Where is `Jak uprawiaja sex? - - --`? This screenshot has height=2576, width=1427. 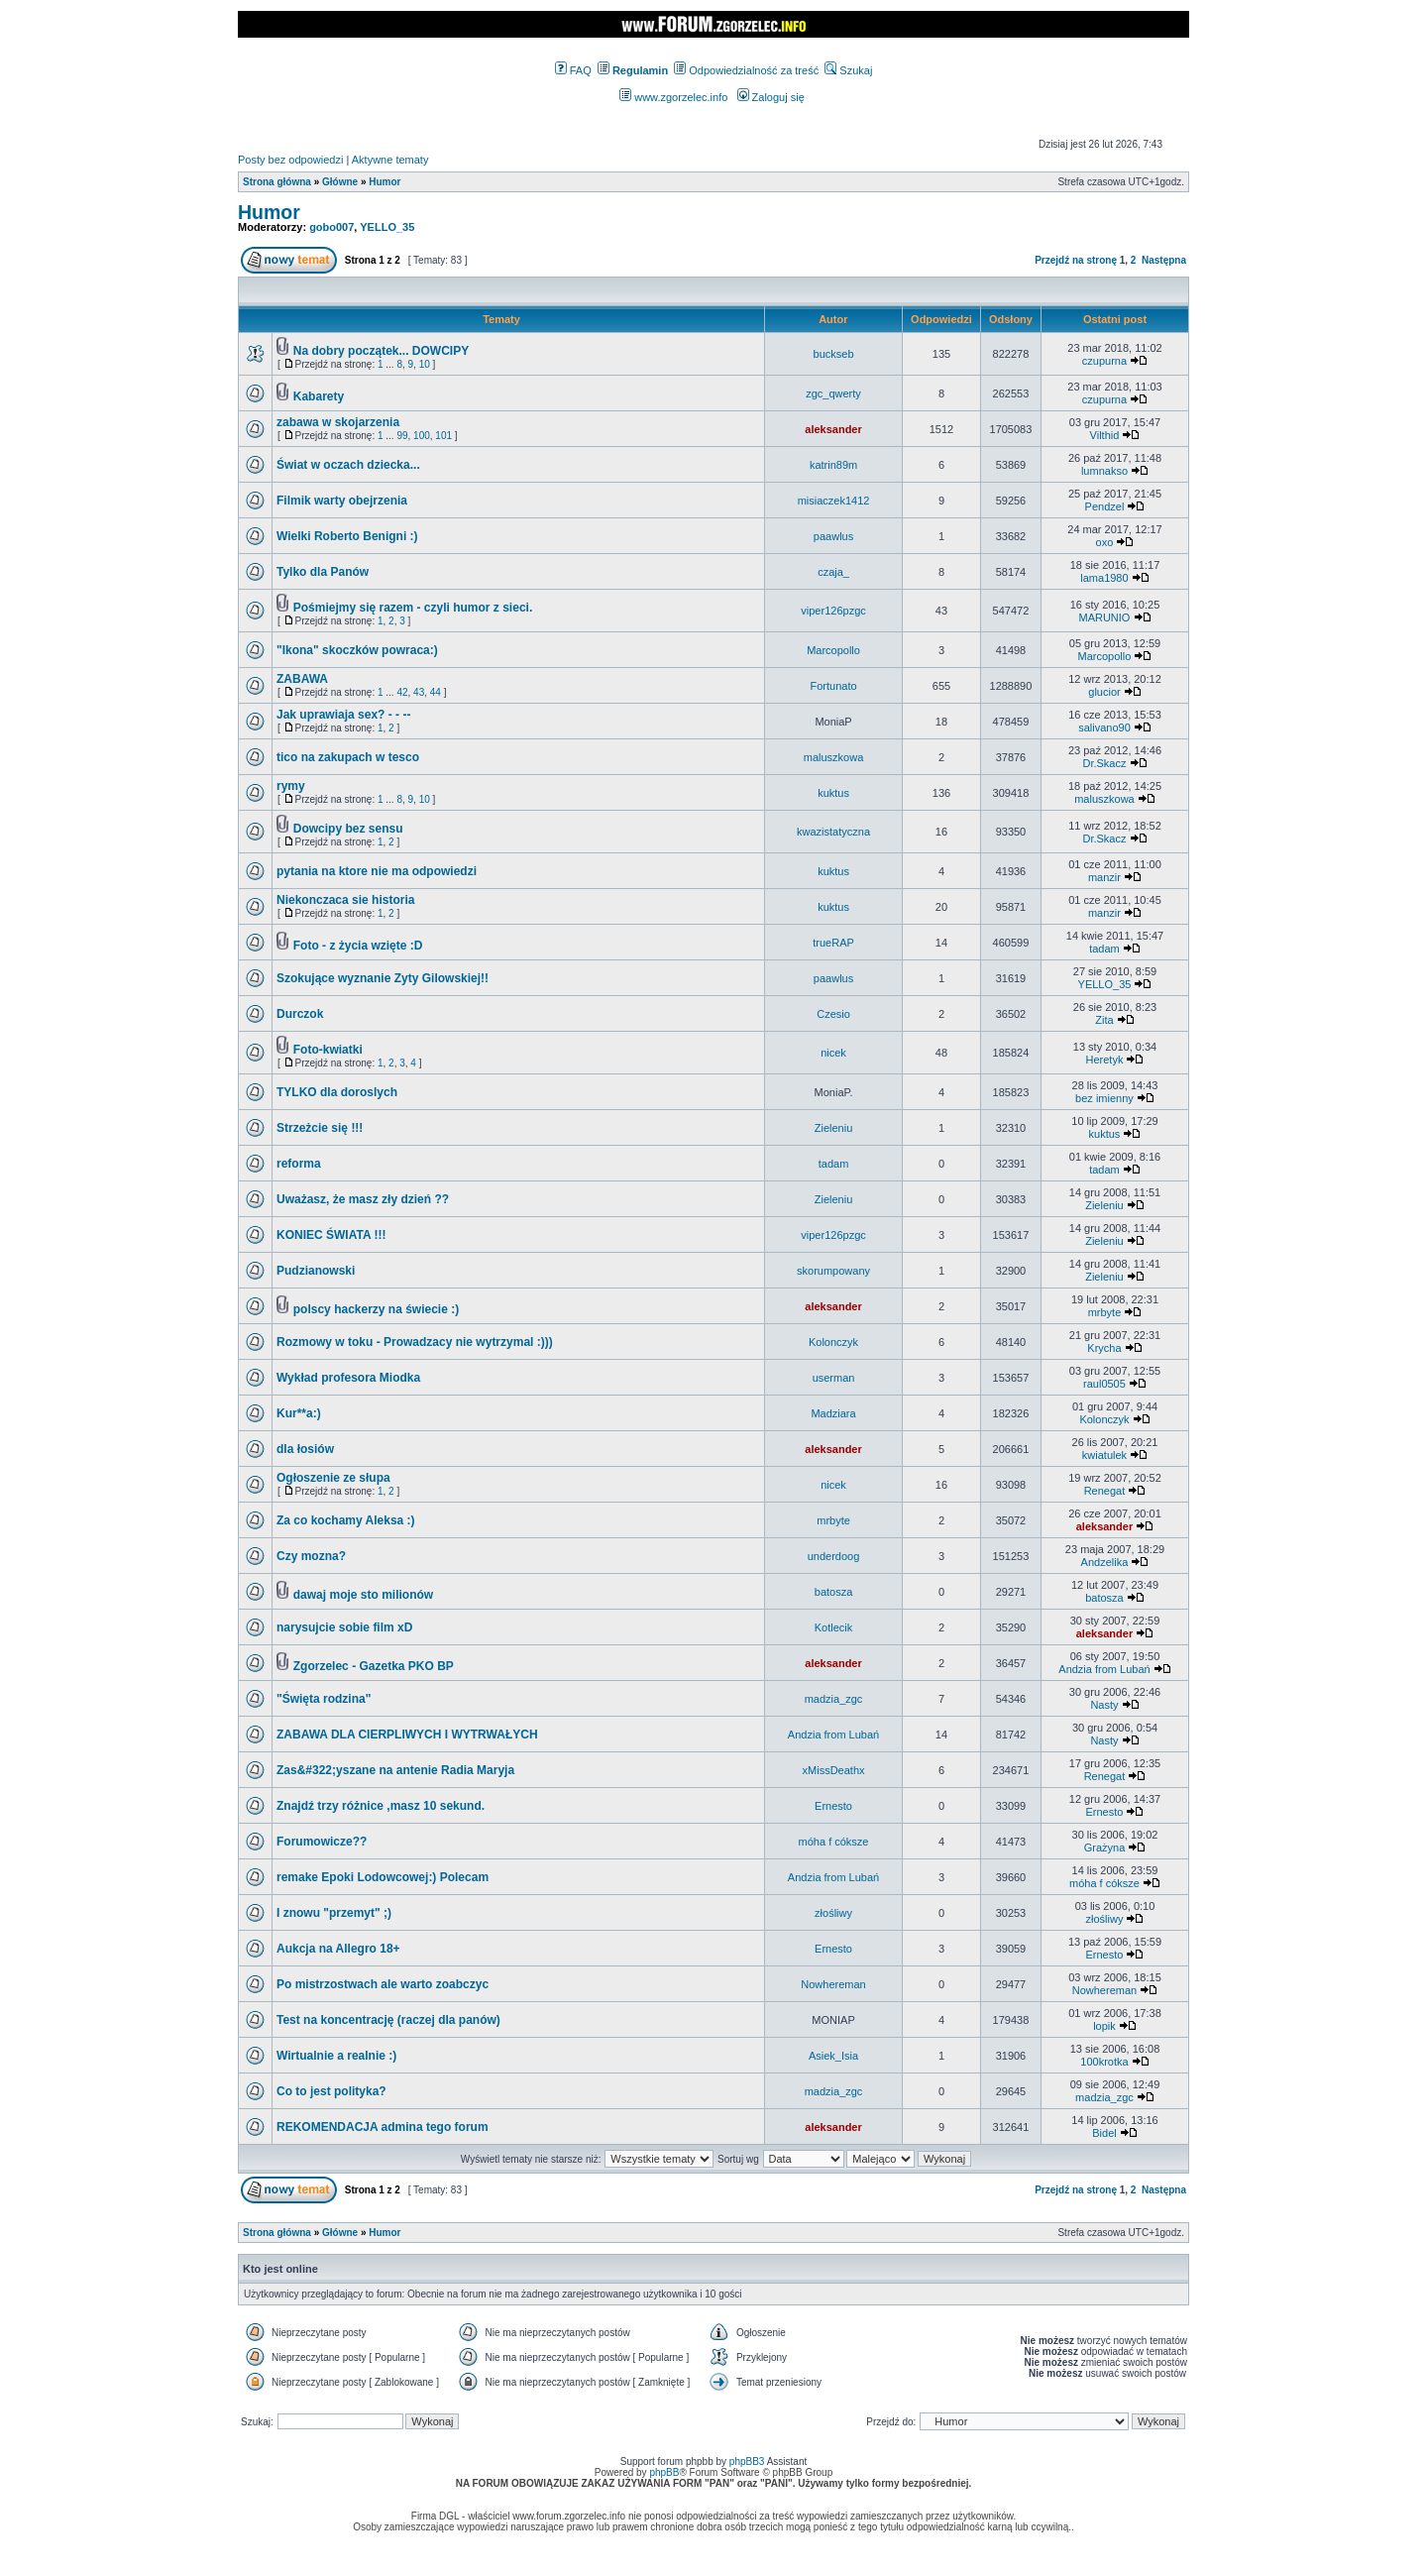
Jak uprawiaja sex? - - -- is located at coordinates (343, 715).